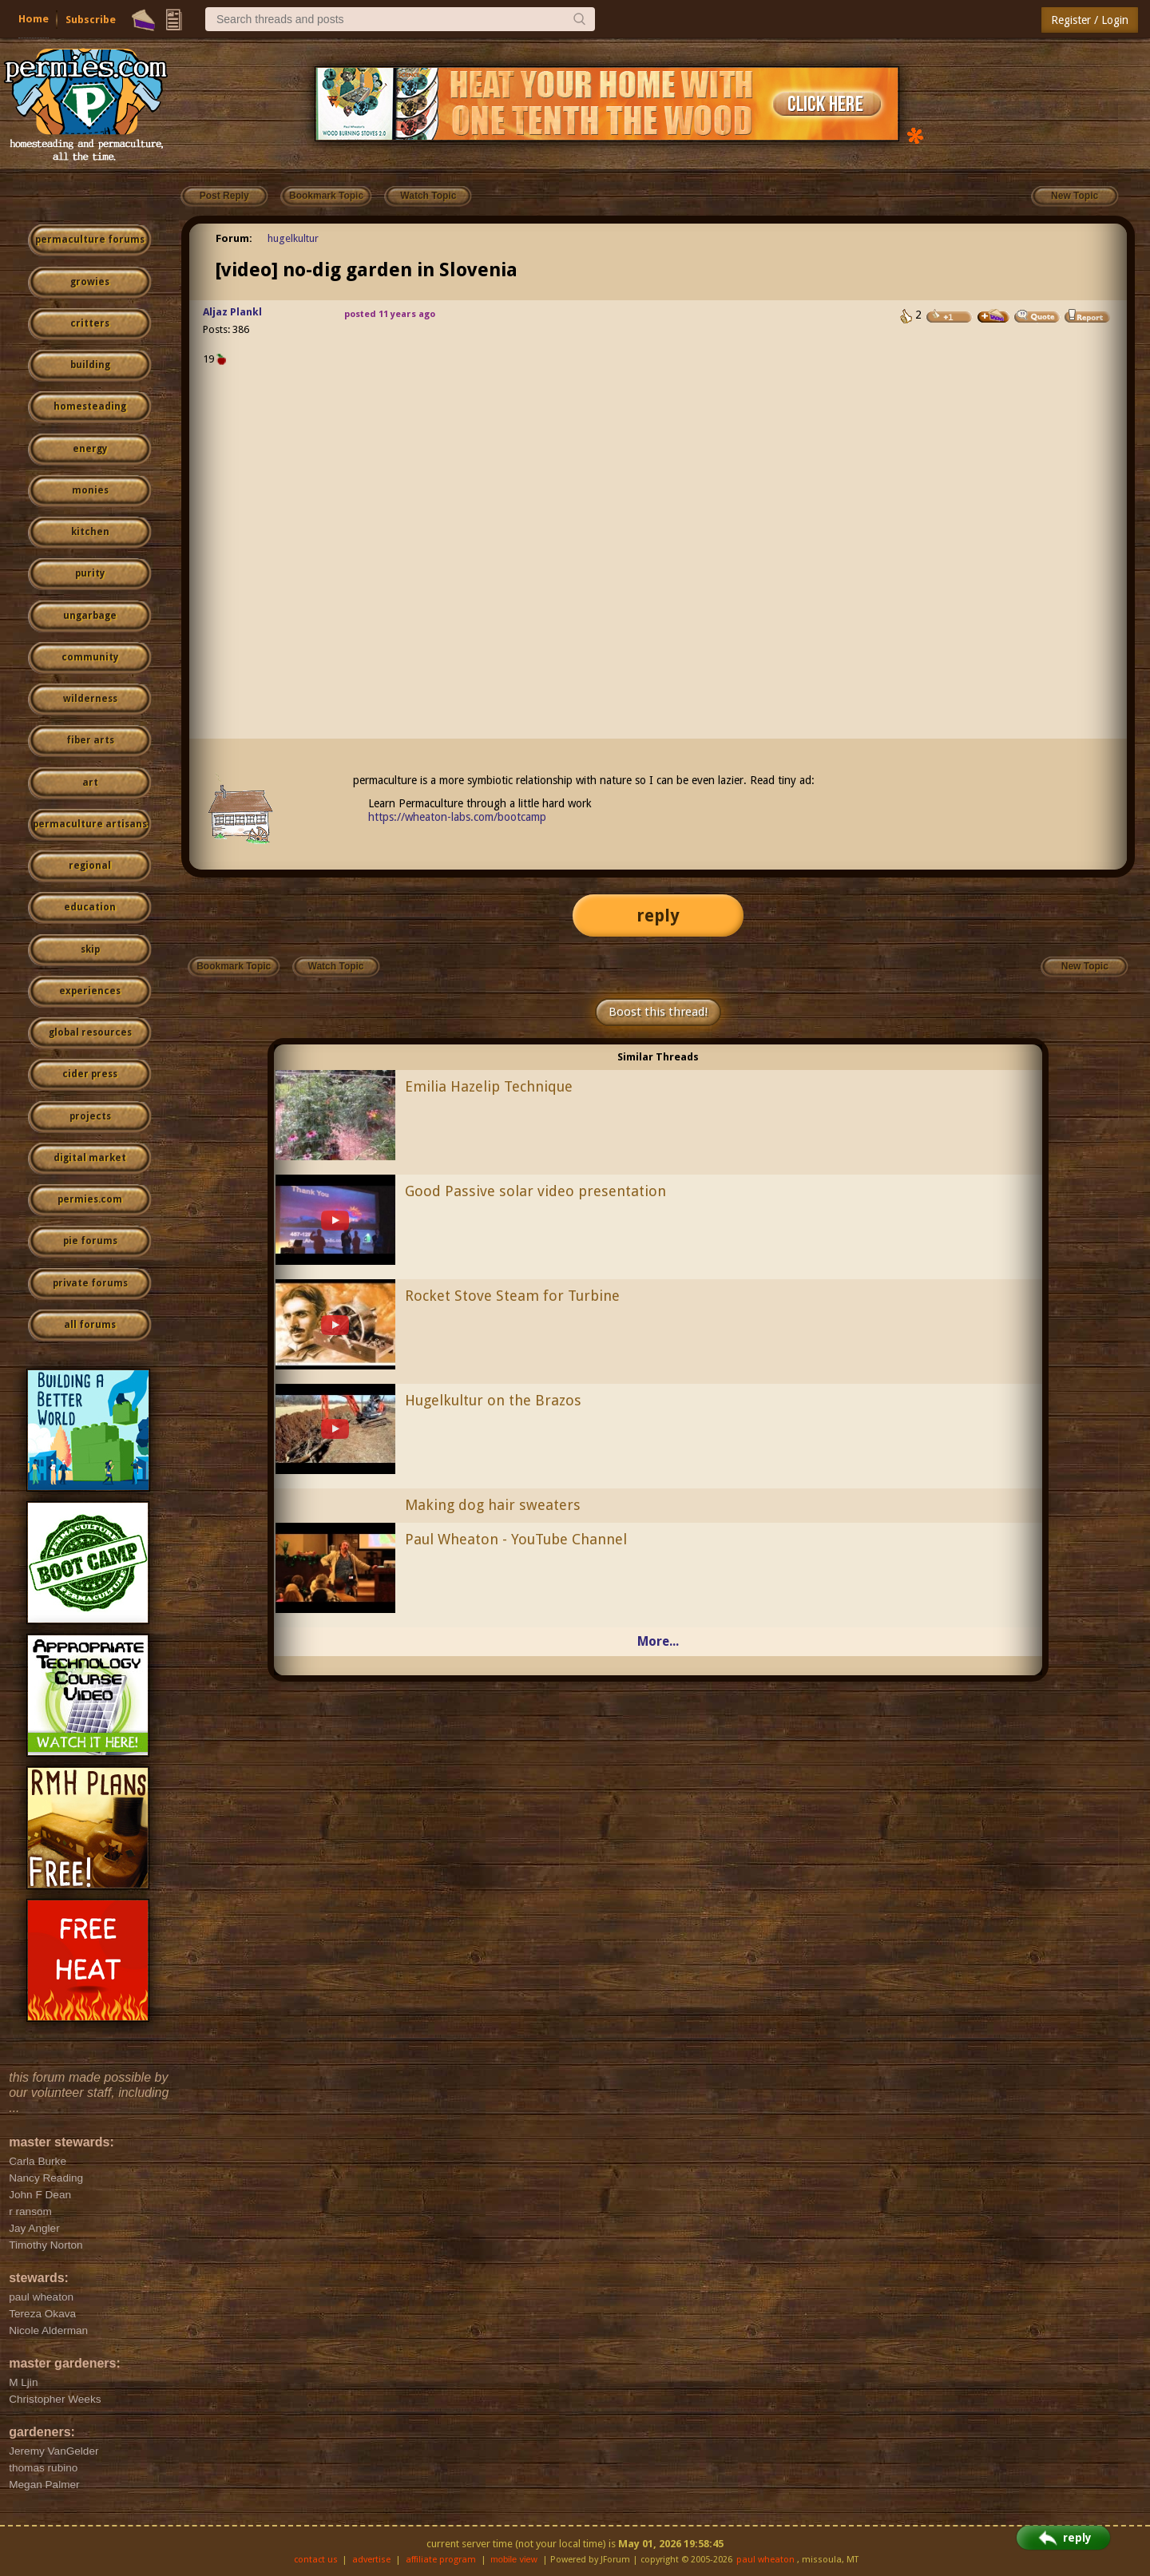  What do you see at coordinates (90, 991) in the screenshot?
I see `experiences` at bounding box center [90, 991].